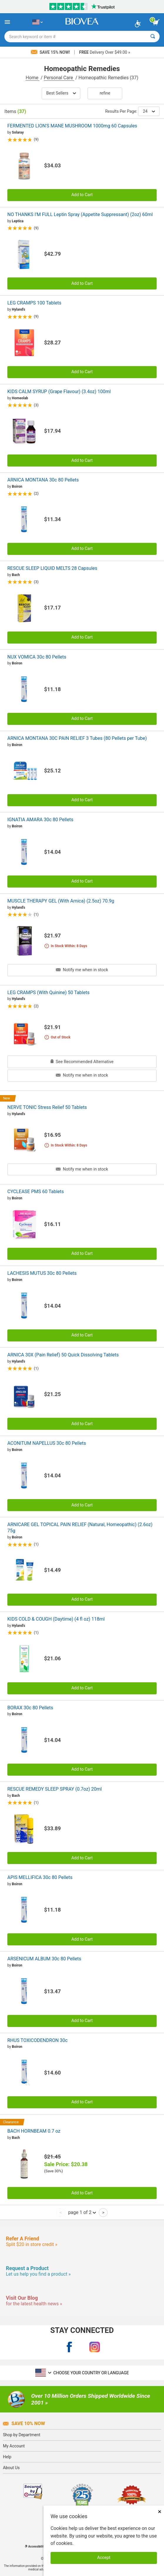 This screenshot has width=164, height=2576. I want to click on page 1 of 2, so click(82, 2212).